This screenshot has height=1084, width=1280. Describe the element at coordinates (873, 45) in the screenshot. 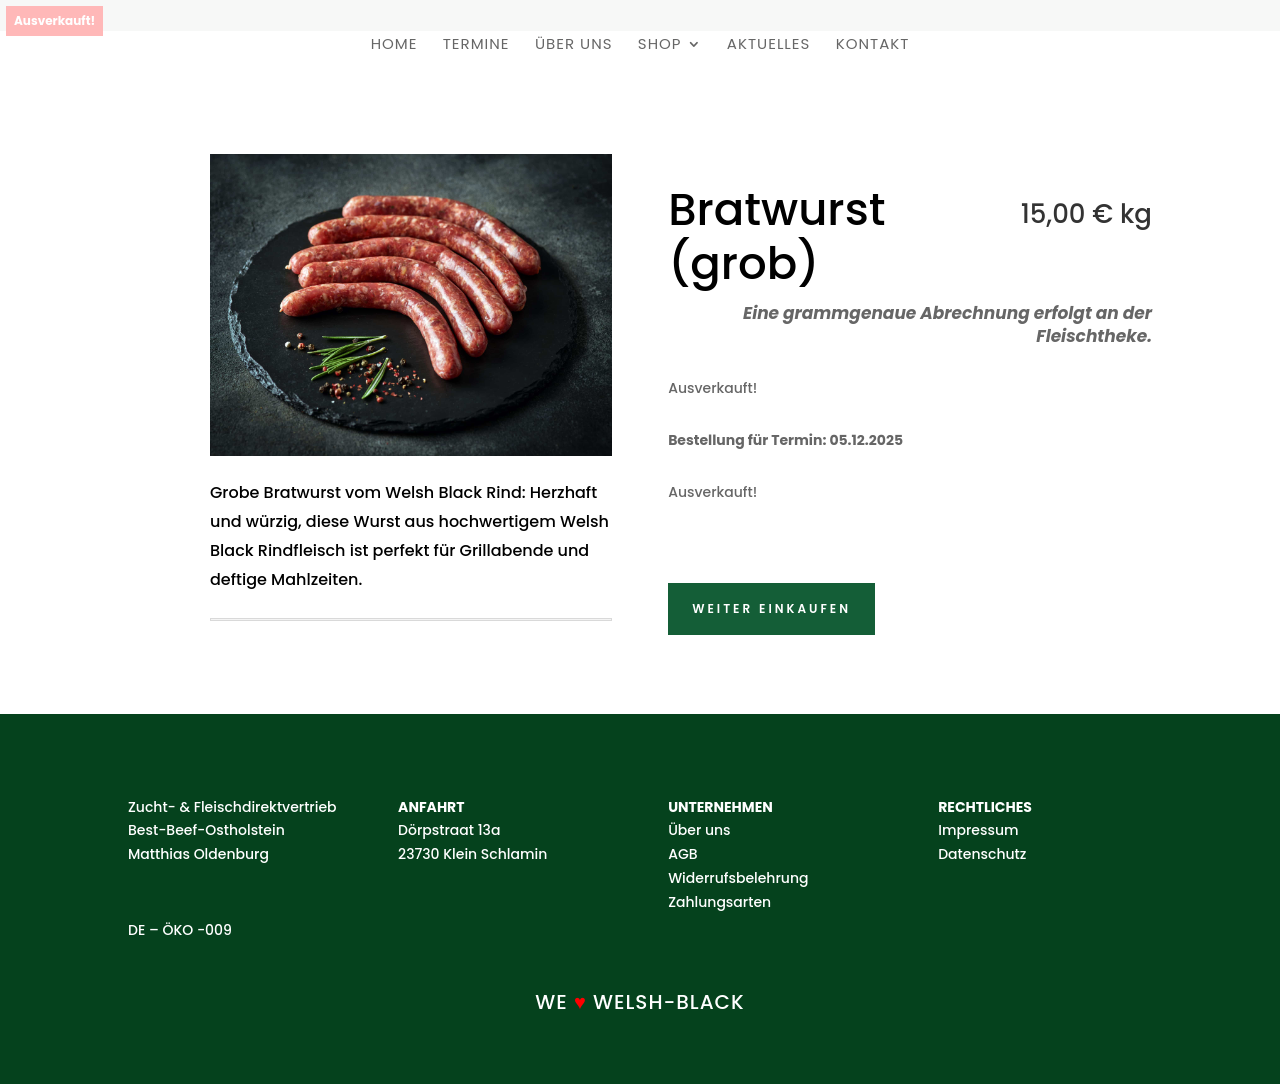

I see `Kontakt` at that location.